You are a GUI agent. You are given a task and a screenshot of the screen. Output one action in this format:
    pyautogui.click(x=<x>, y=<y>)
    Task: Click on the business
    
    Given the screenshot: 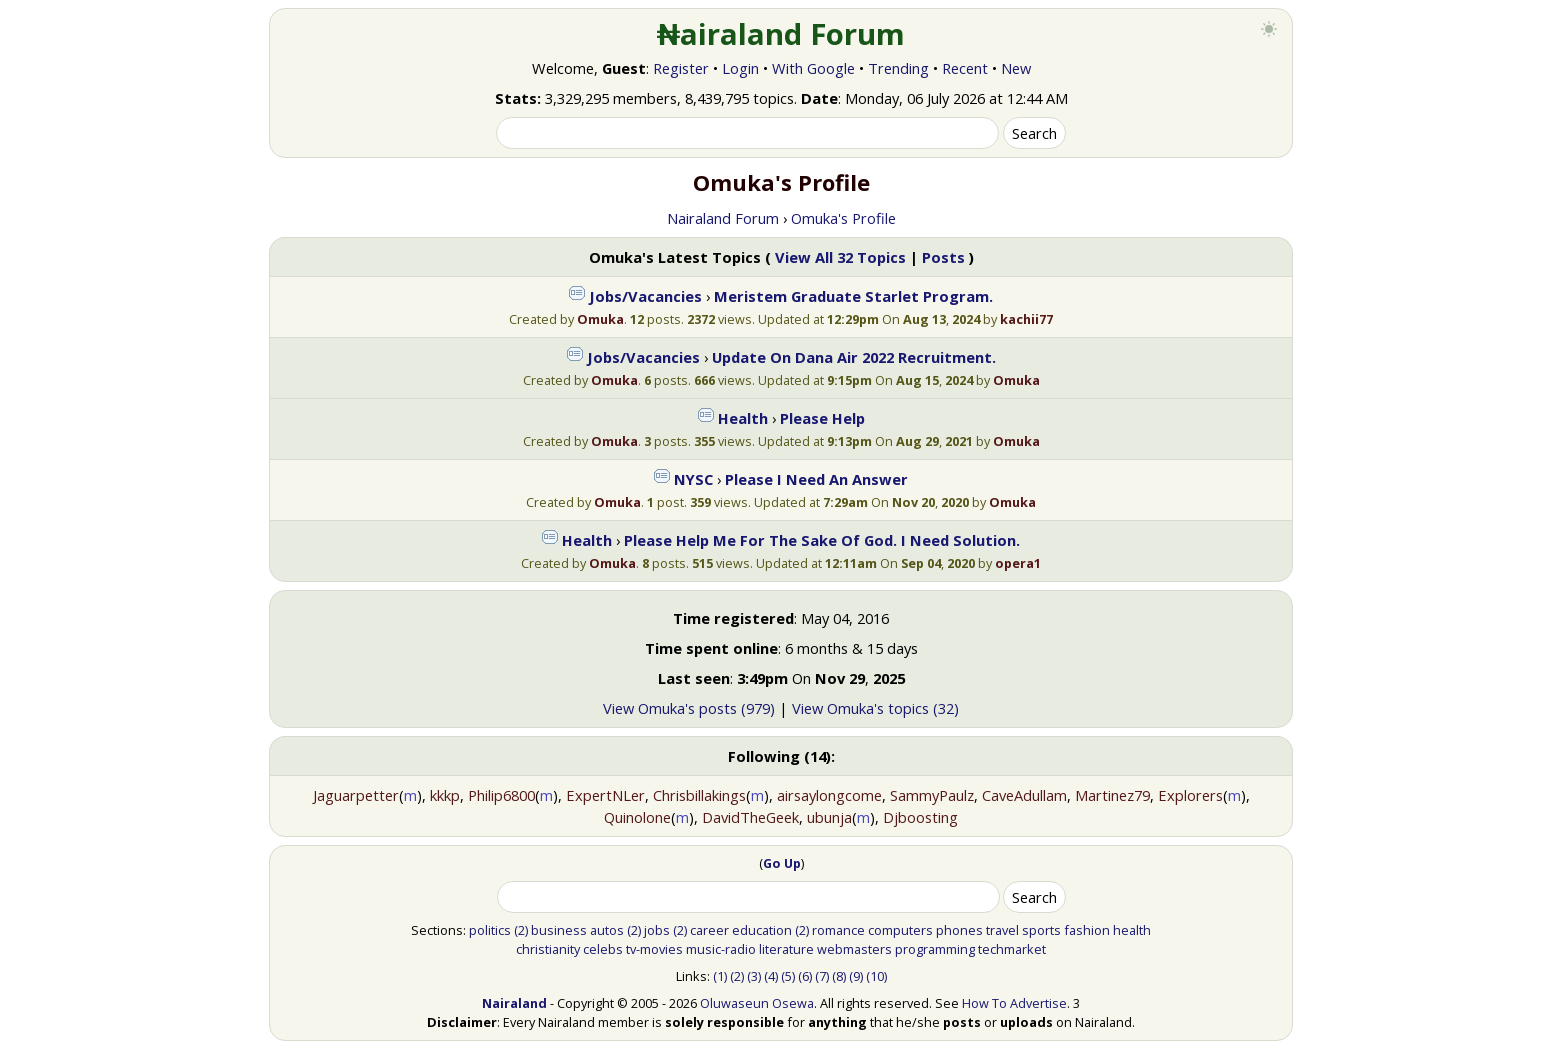 What is the action you would take?
    pyautogui.click(x=559, y=930)
    